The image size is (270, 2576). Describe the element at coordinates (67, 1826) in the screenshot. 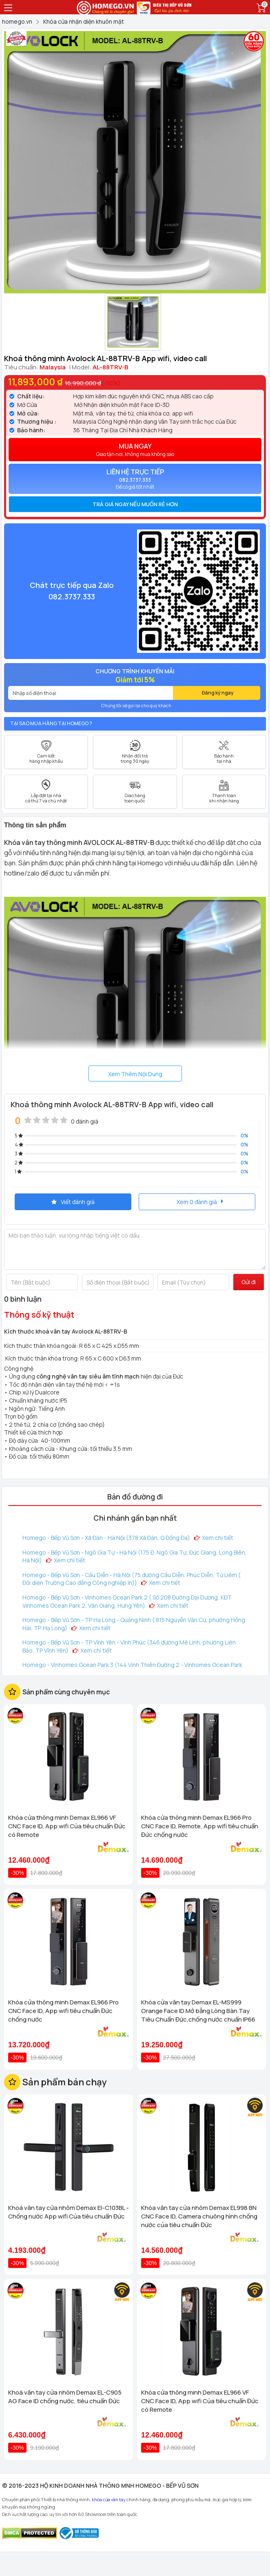

I see `Khóa cửa thông minh Demax EL966 VF CNC Face ID, App wifi Của tiêu chuẩn Đức có Remote` at that location.